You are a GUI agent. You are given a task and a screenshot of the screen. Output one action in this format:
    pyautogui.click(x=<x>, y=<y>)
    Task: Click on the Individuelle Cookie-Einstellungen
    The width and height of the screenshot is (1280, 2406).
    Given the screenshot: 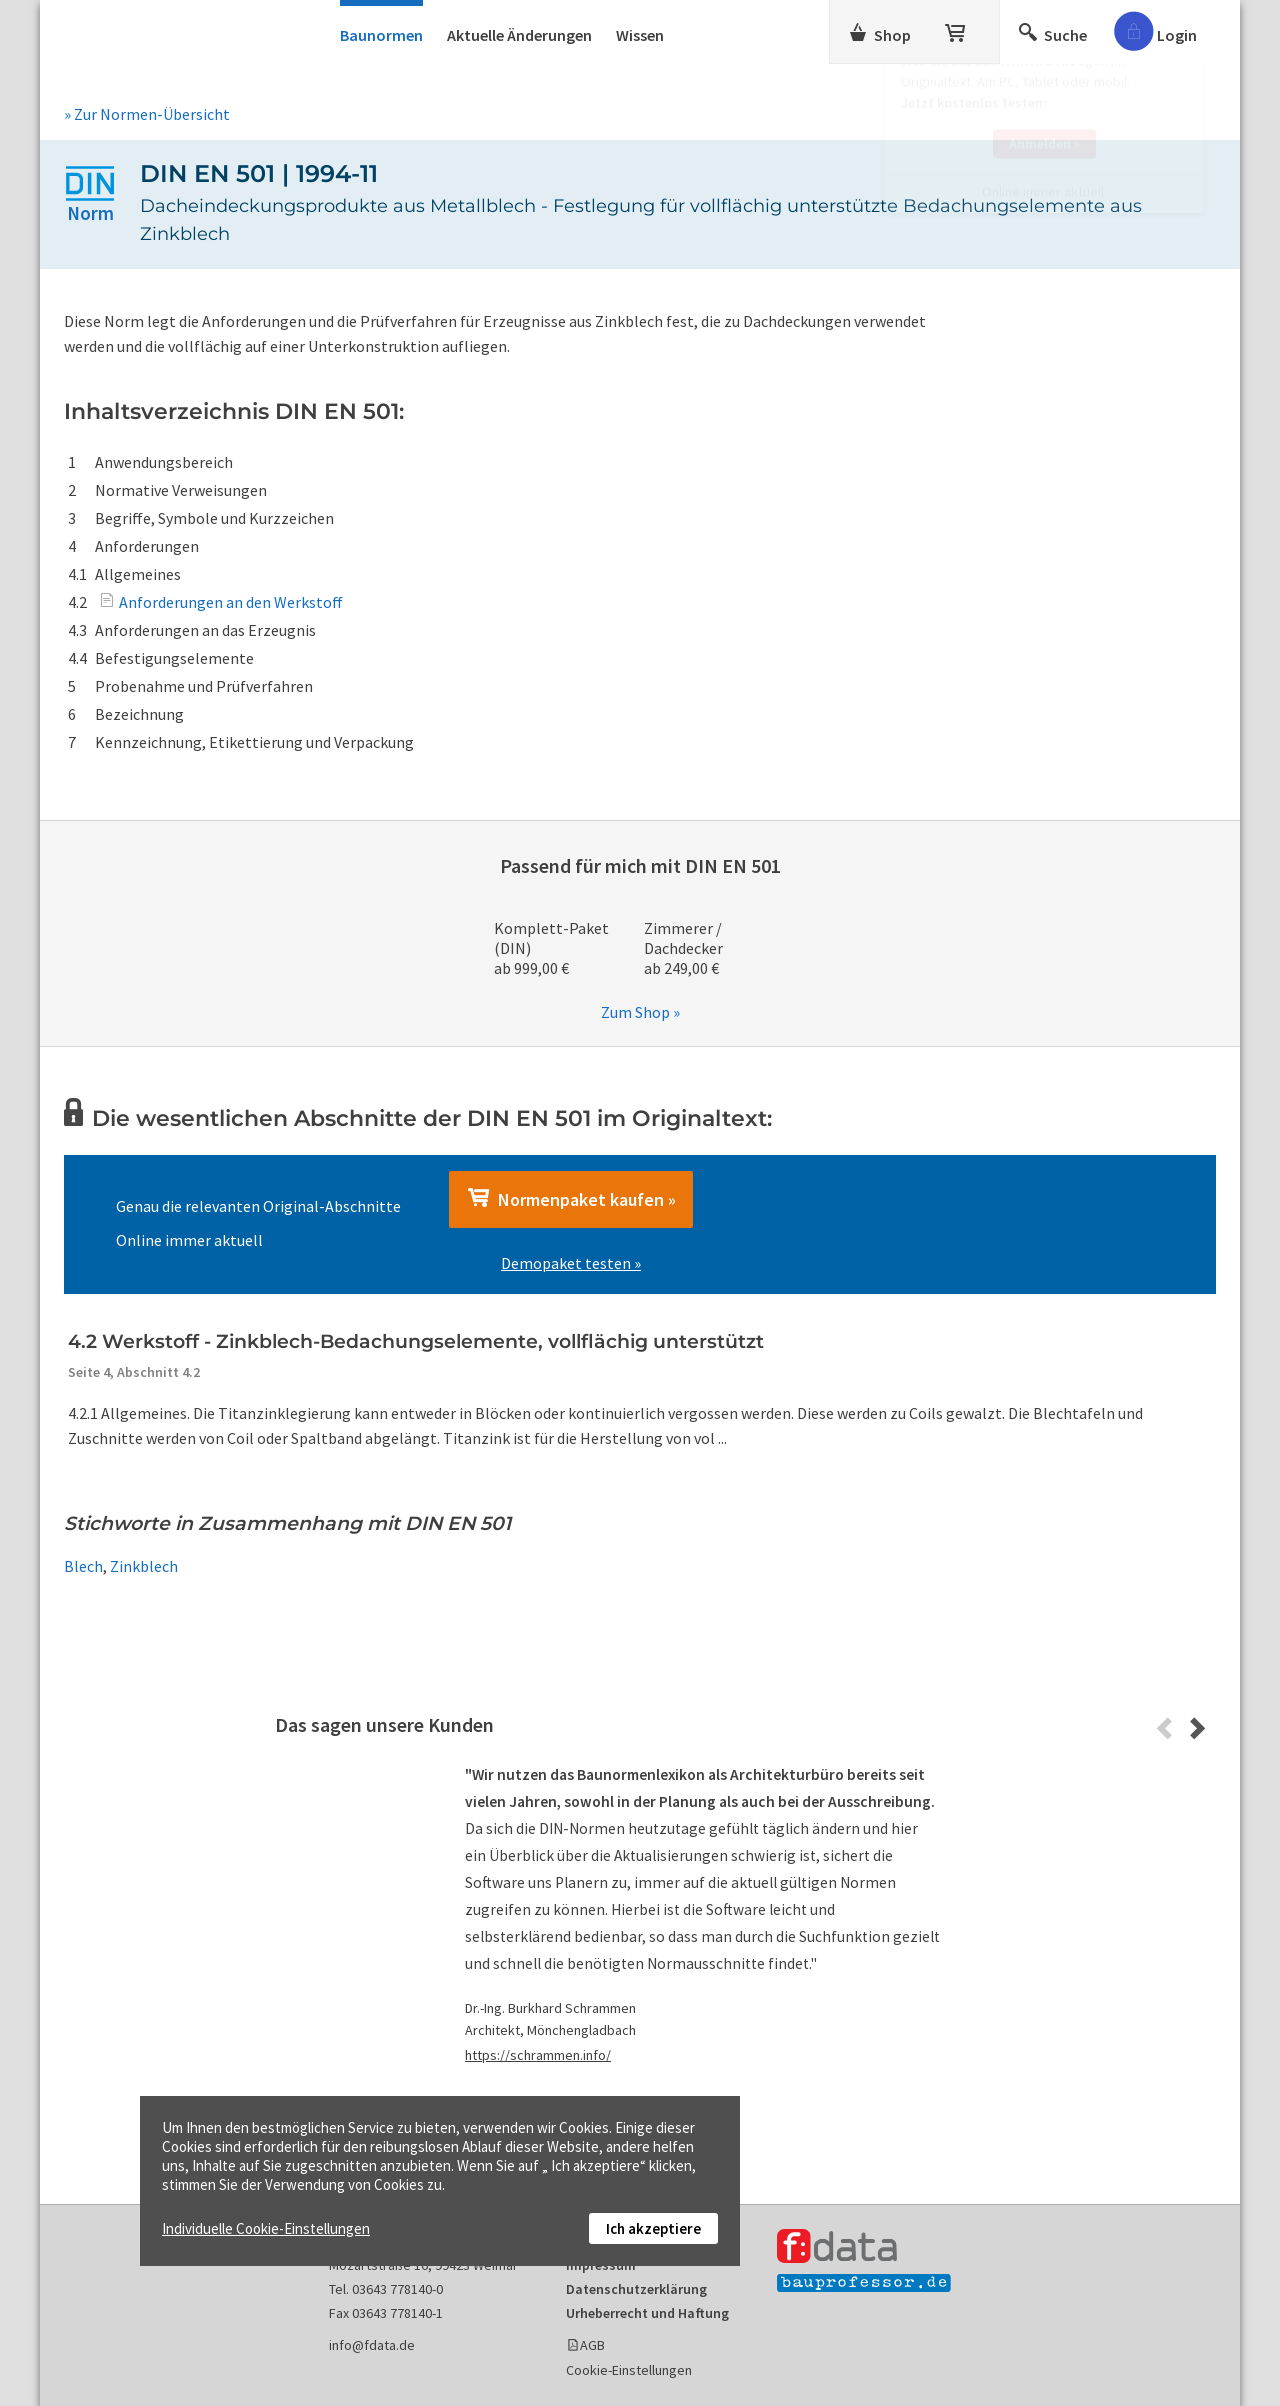 What is the action you would take?
    pyautogui.click(x=266, y=2228)
    